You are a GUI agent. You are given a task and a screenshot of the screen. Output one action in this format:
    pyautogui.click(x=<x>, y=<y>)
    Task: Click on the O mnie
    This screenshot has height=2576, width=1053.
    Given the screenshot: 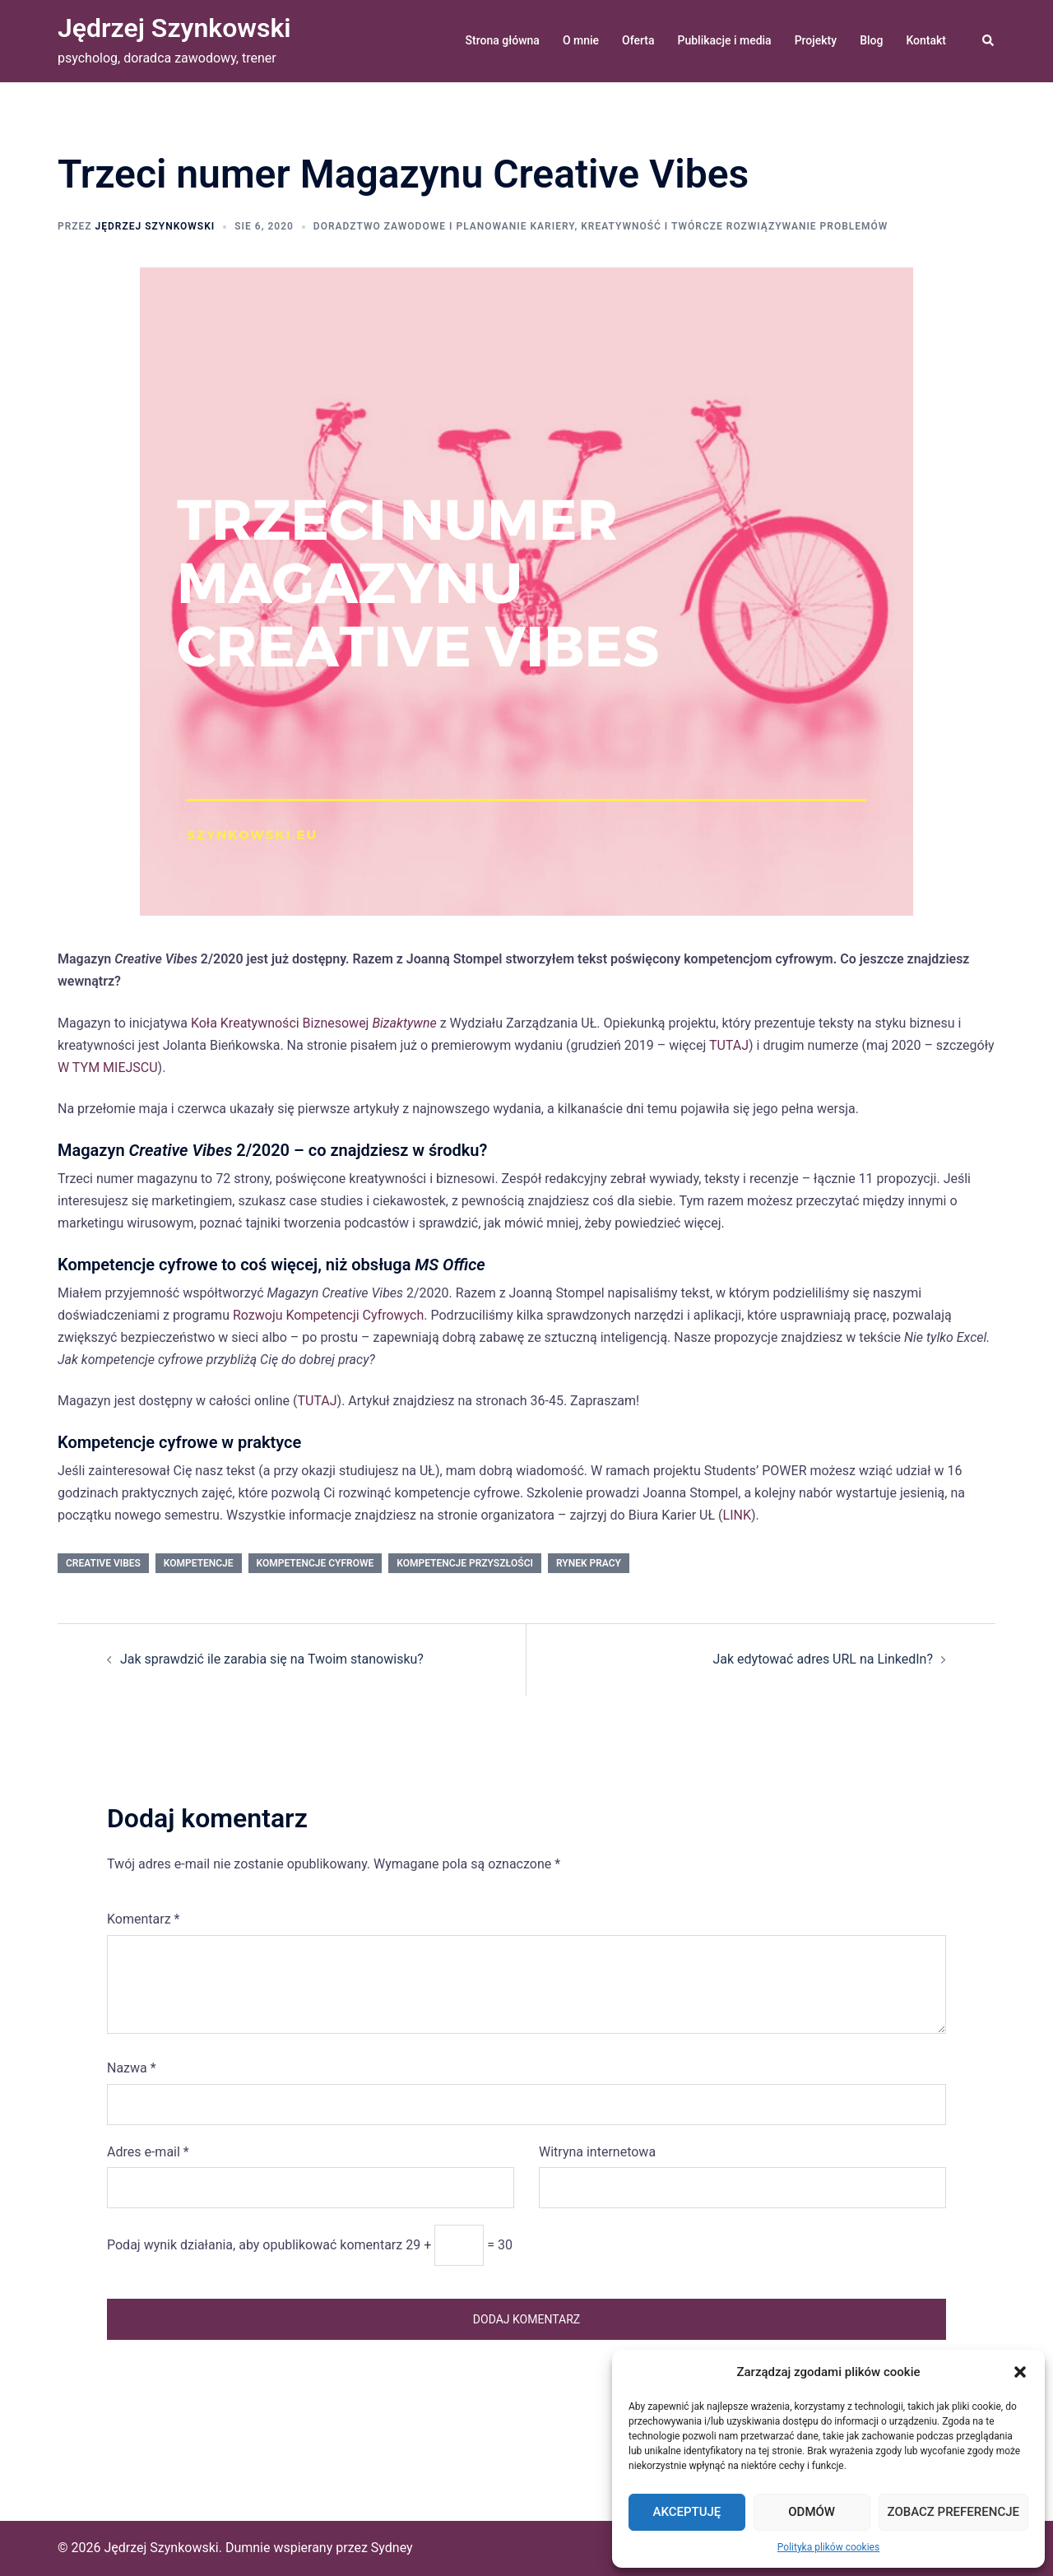 What is the action you would take?
    pyautogui.click(x=581, y=40)
    